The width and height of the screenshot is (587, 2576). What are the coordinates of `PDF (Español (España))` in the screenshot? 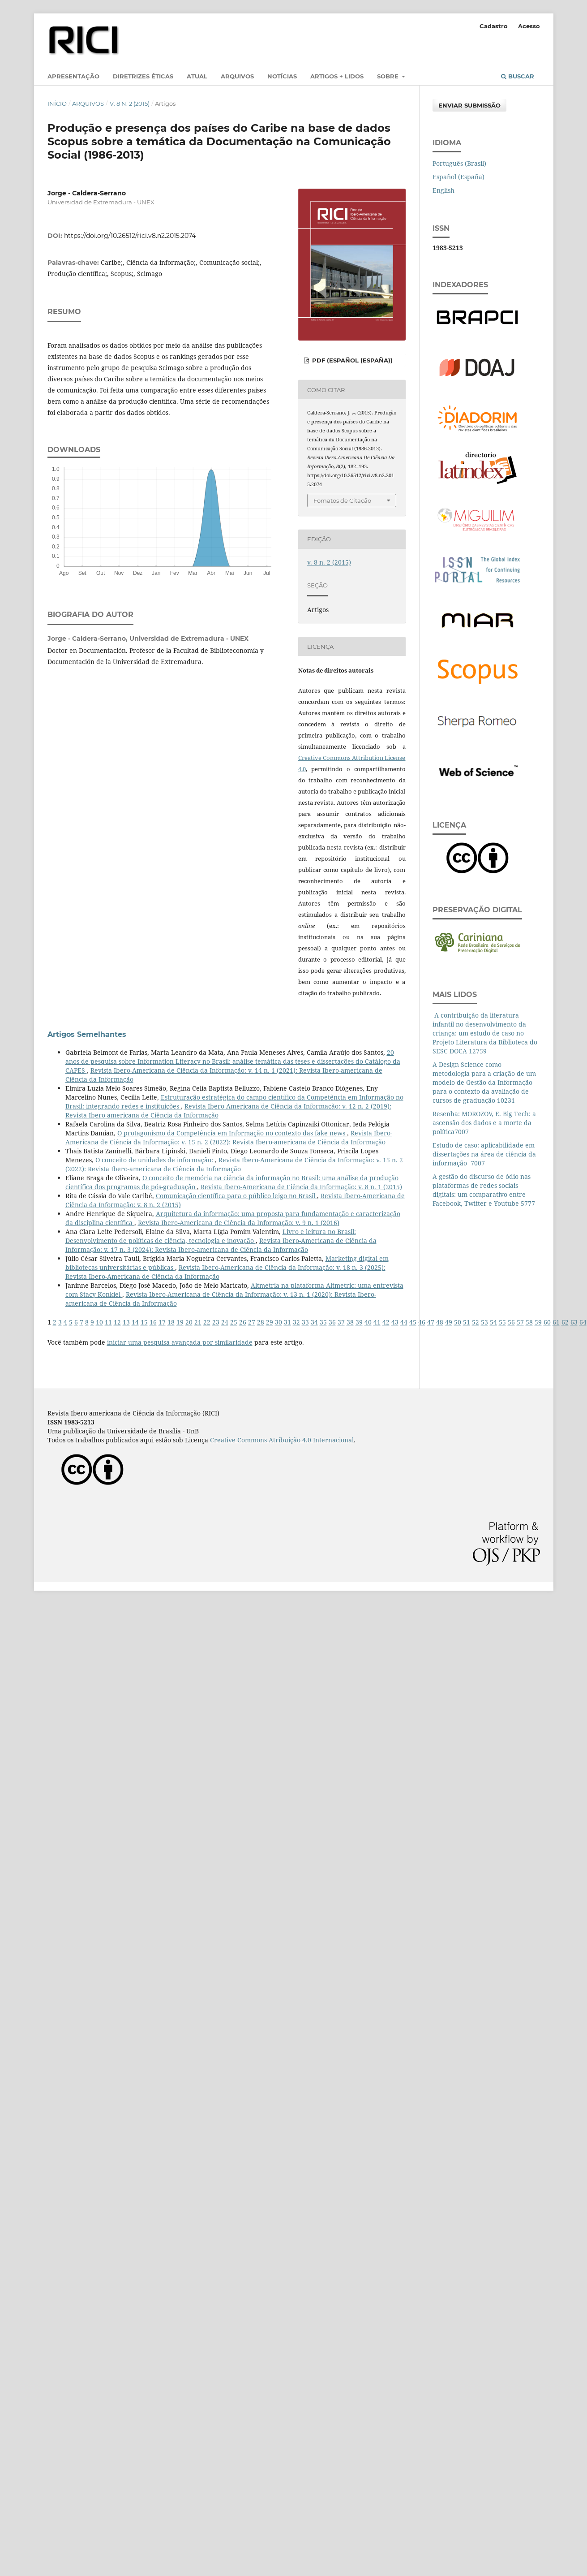 It's located at (351, 360).